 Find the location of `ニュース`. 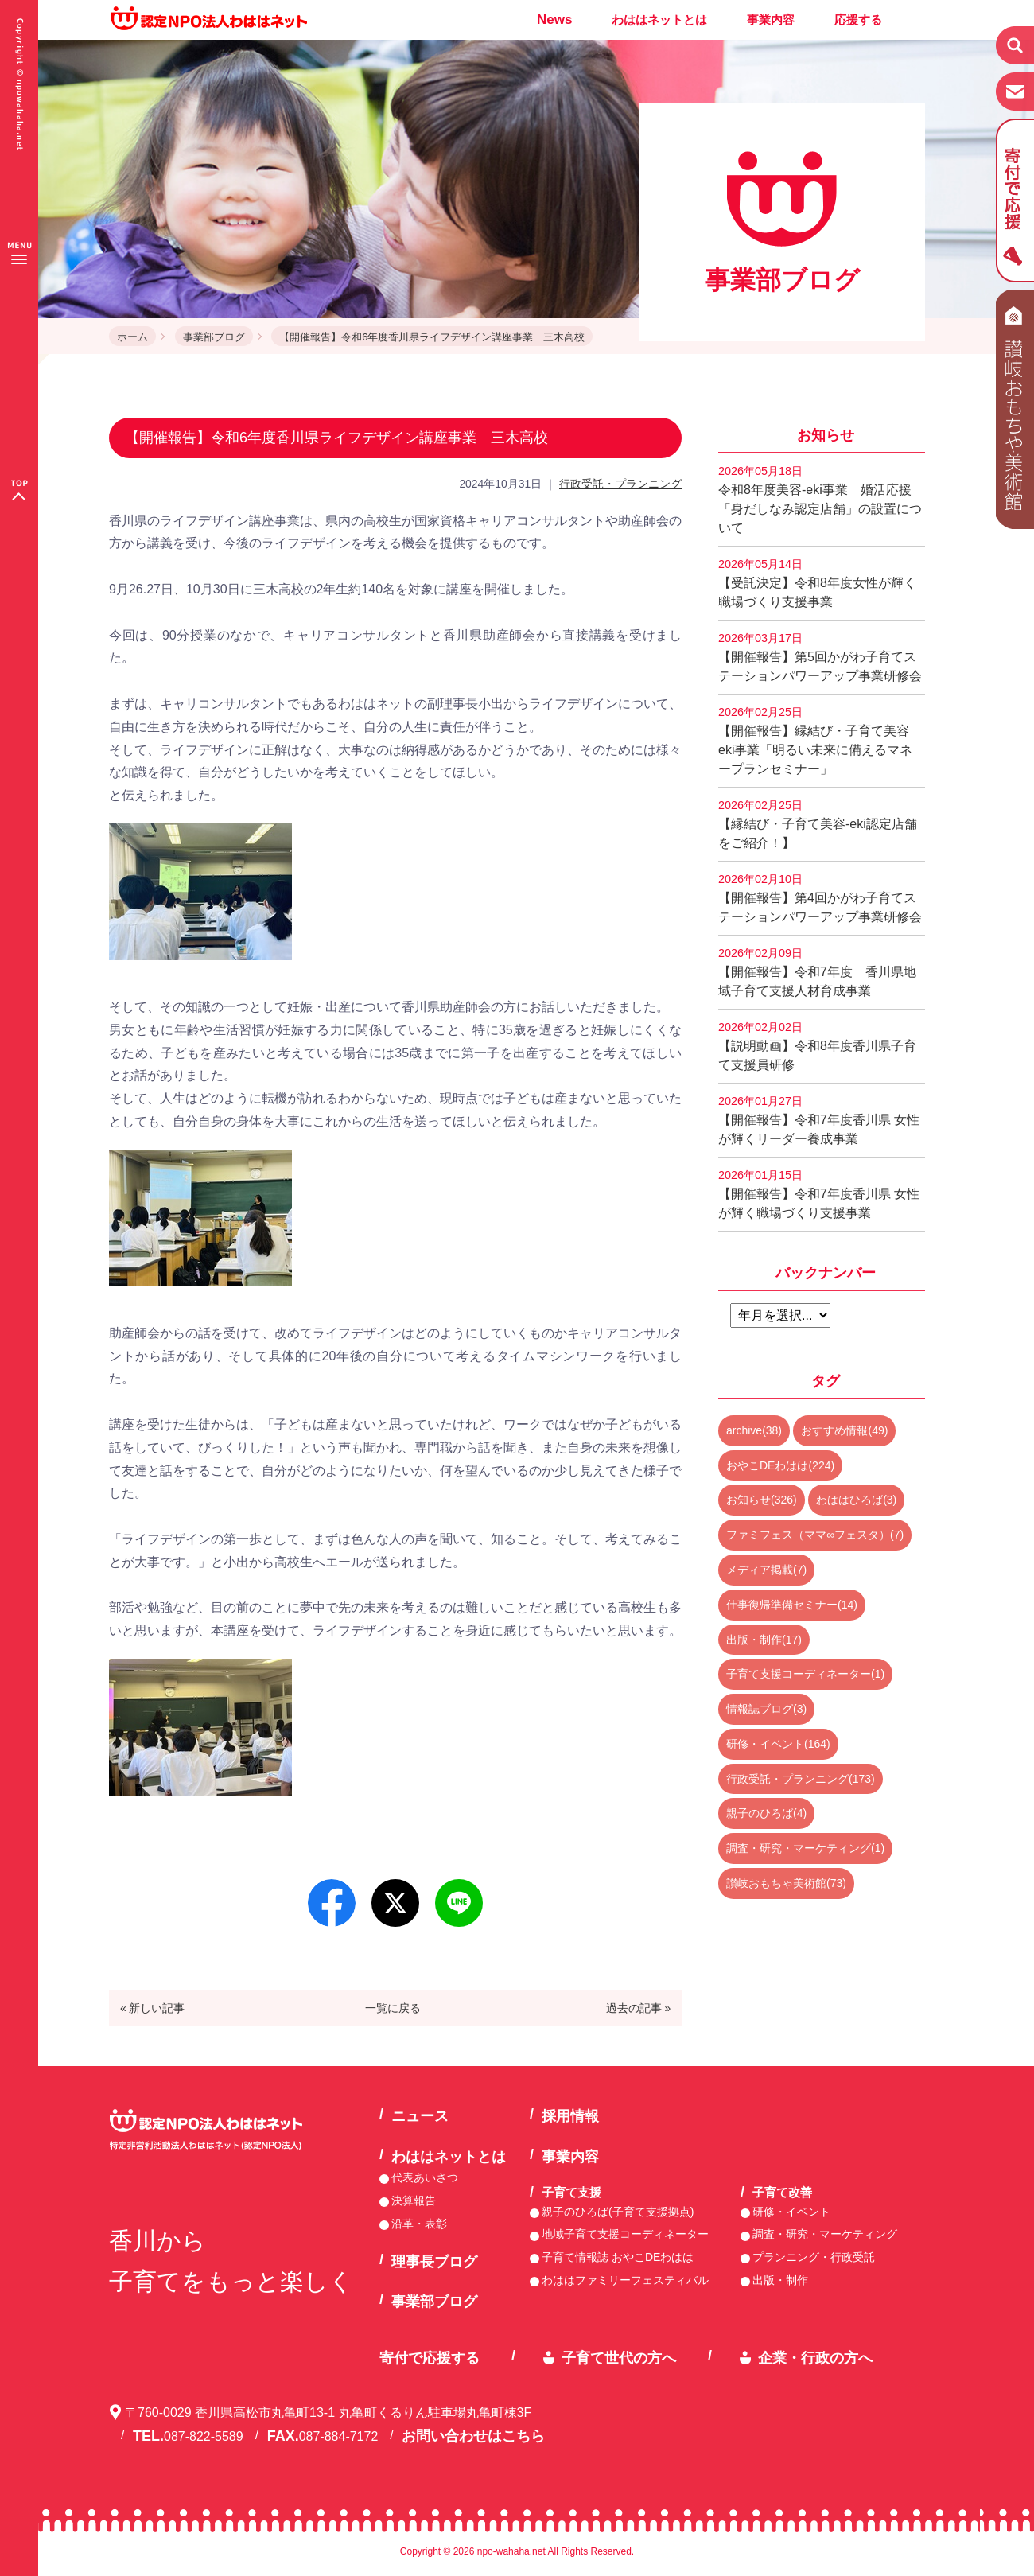

ニュース is located at coordinates (420, 2116).